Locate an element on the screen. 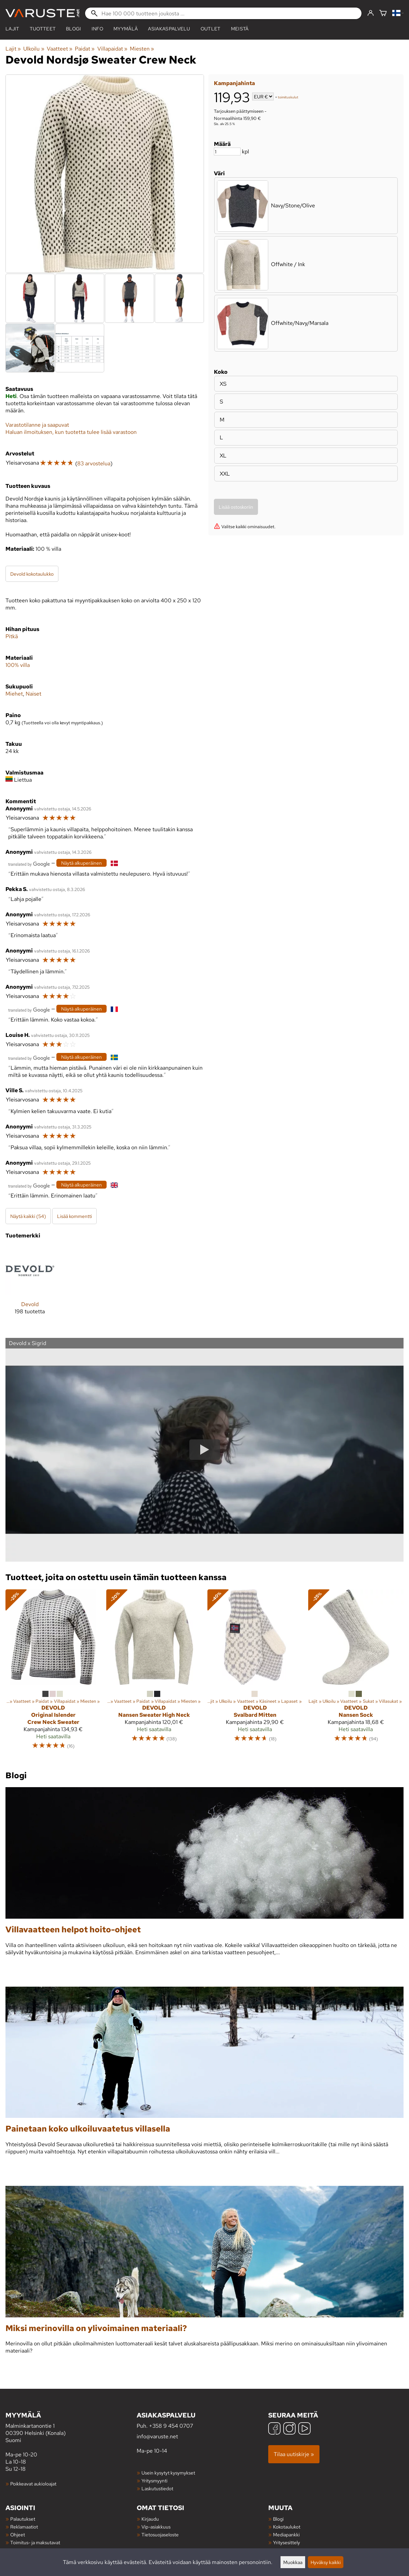  [Instagram] is located at coordinates (289, 2429).